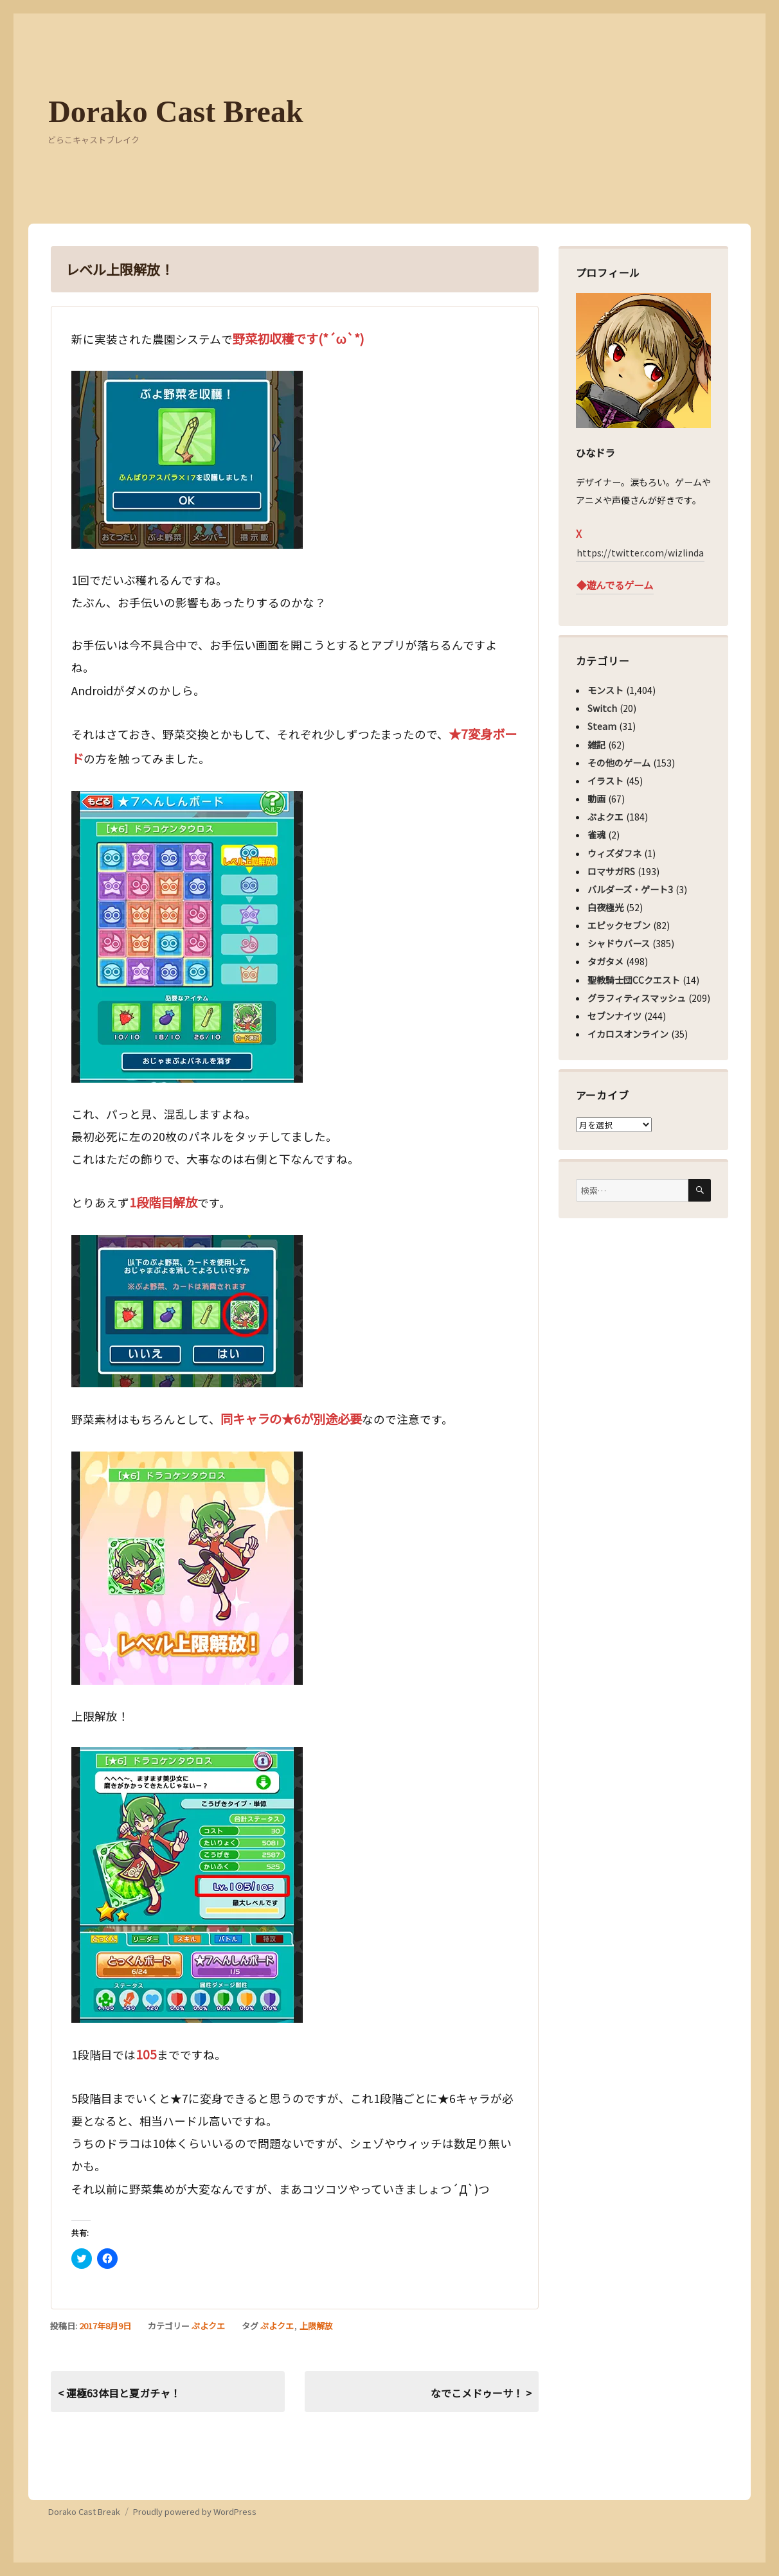  Describe the element at coordinates (596, 834) in the screenshot. I see `雀魂` at that location.